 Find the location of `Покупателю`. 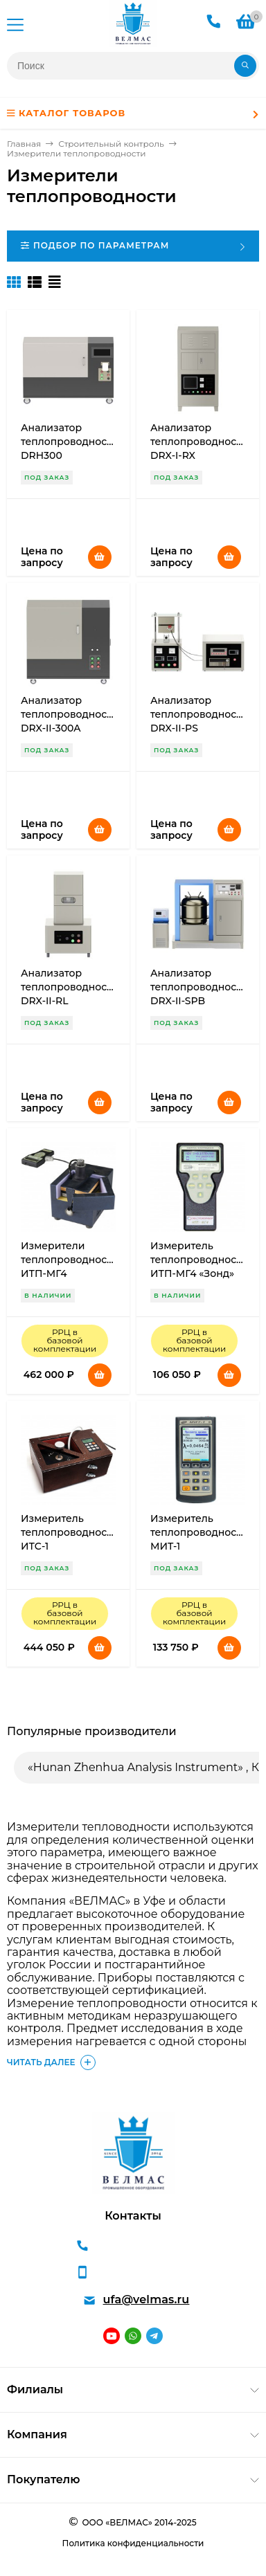

Покупателю is located at coordinates (43, 2479).